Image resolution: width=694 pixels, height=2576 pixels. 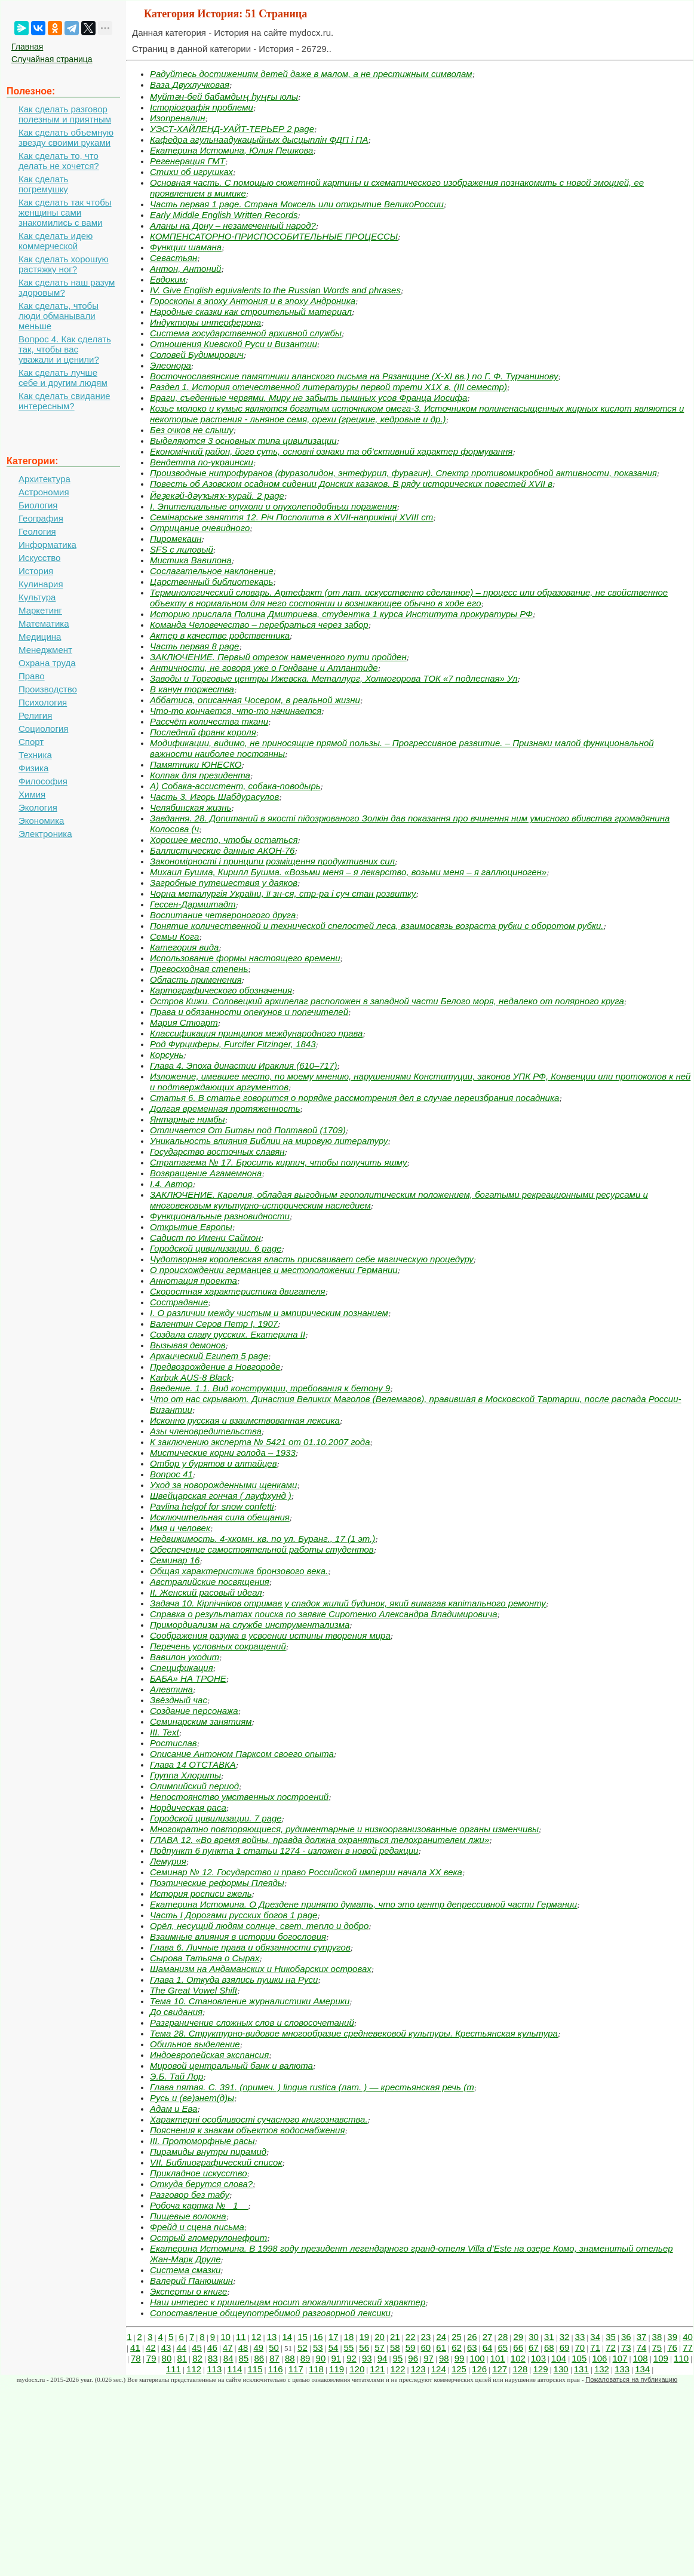 What do you see at coordinates (275, 2369) in the screenshot?
I see `116` at bounding box center [275, 2369].